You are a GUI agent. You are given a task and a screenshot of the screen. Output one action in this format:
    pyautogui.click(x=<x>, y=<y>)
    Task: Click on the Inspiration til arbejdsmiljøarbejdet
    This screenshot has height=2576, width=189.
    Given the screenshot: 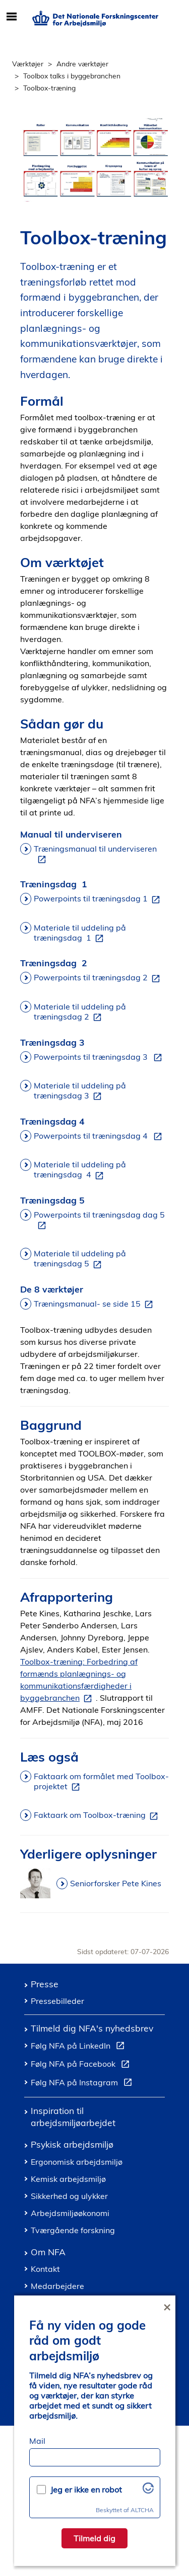 What is the action you would take?
    pyautogui.click(x=73, y=2116)
    